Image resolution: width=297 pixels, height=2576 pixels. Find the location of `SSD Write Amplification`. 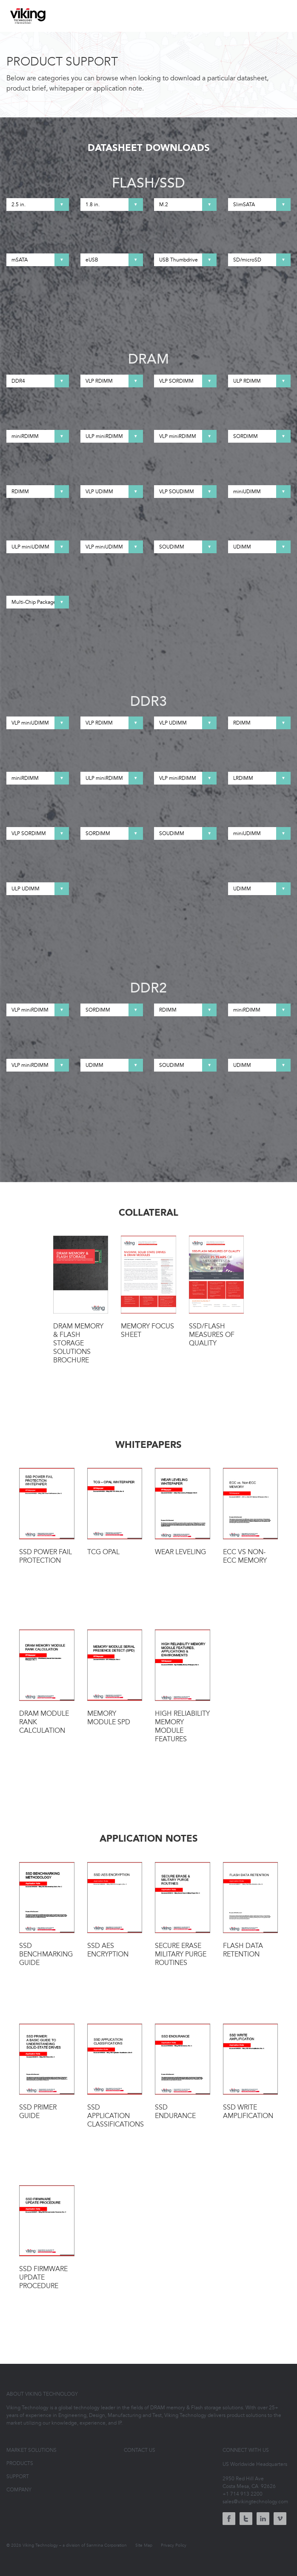

SSD Write Amplification is located at coordinates (250, 2072).